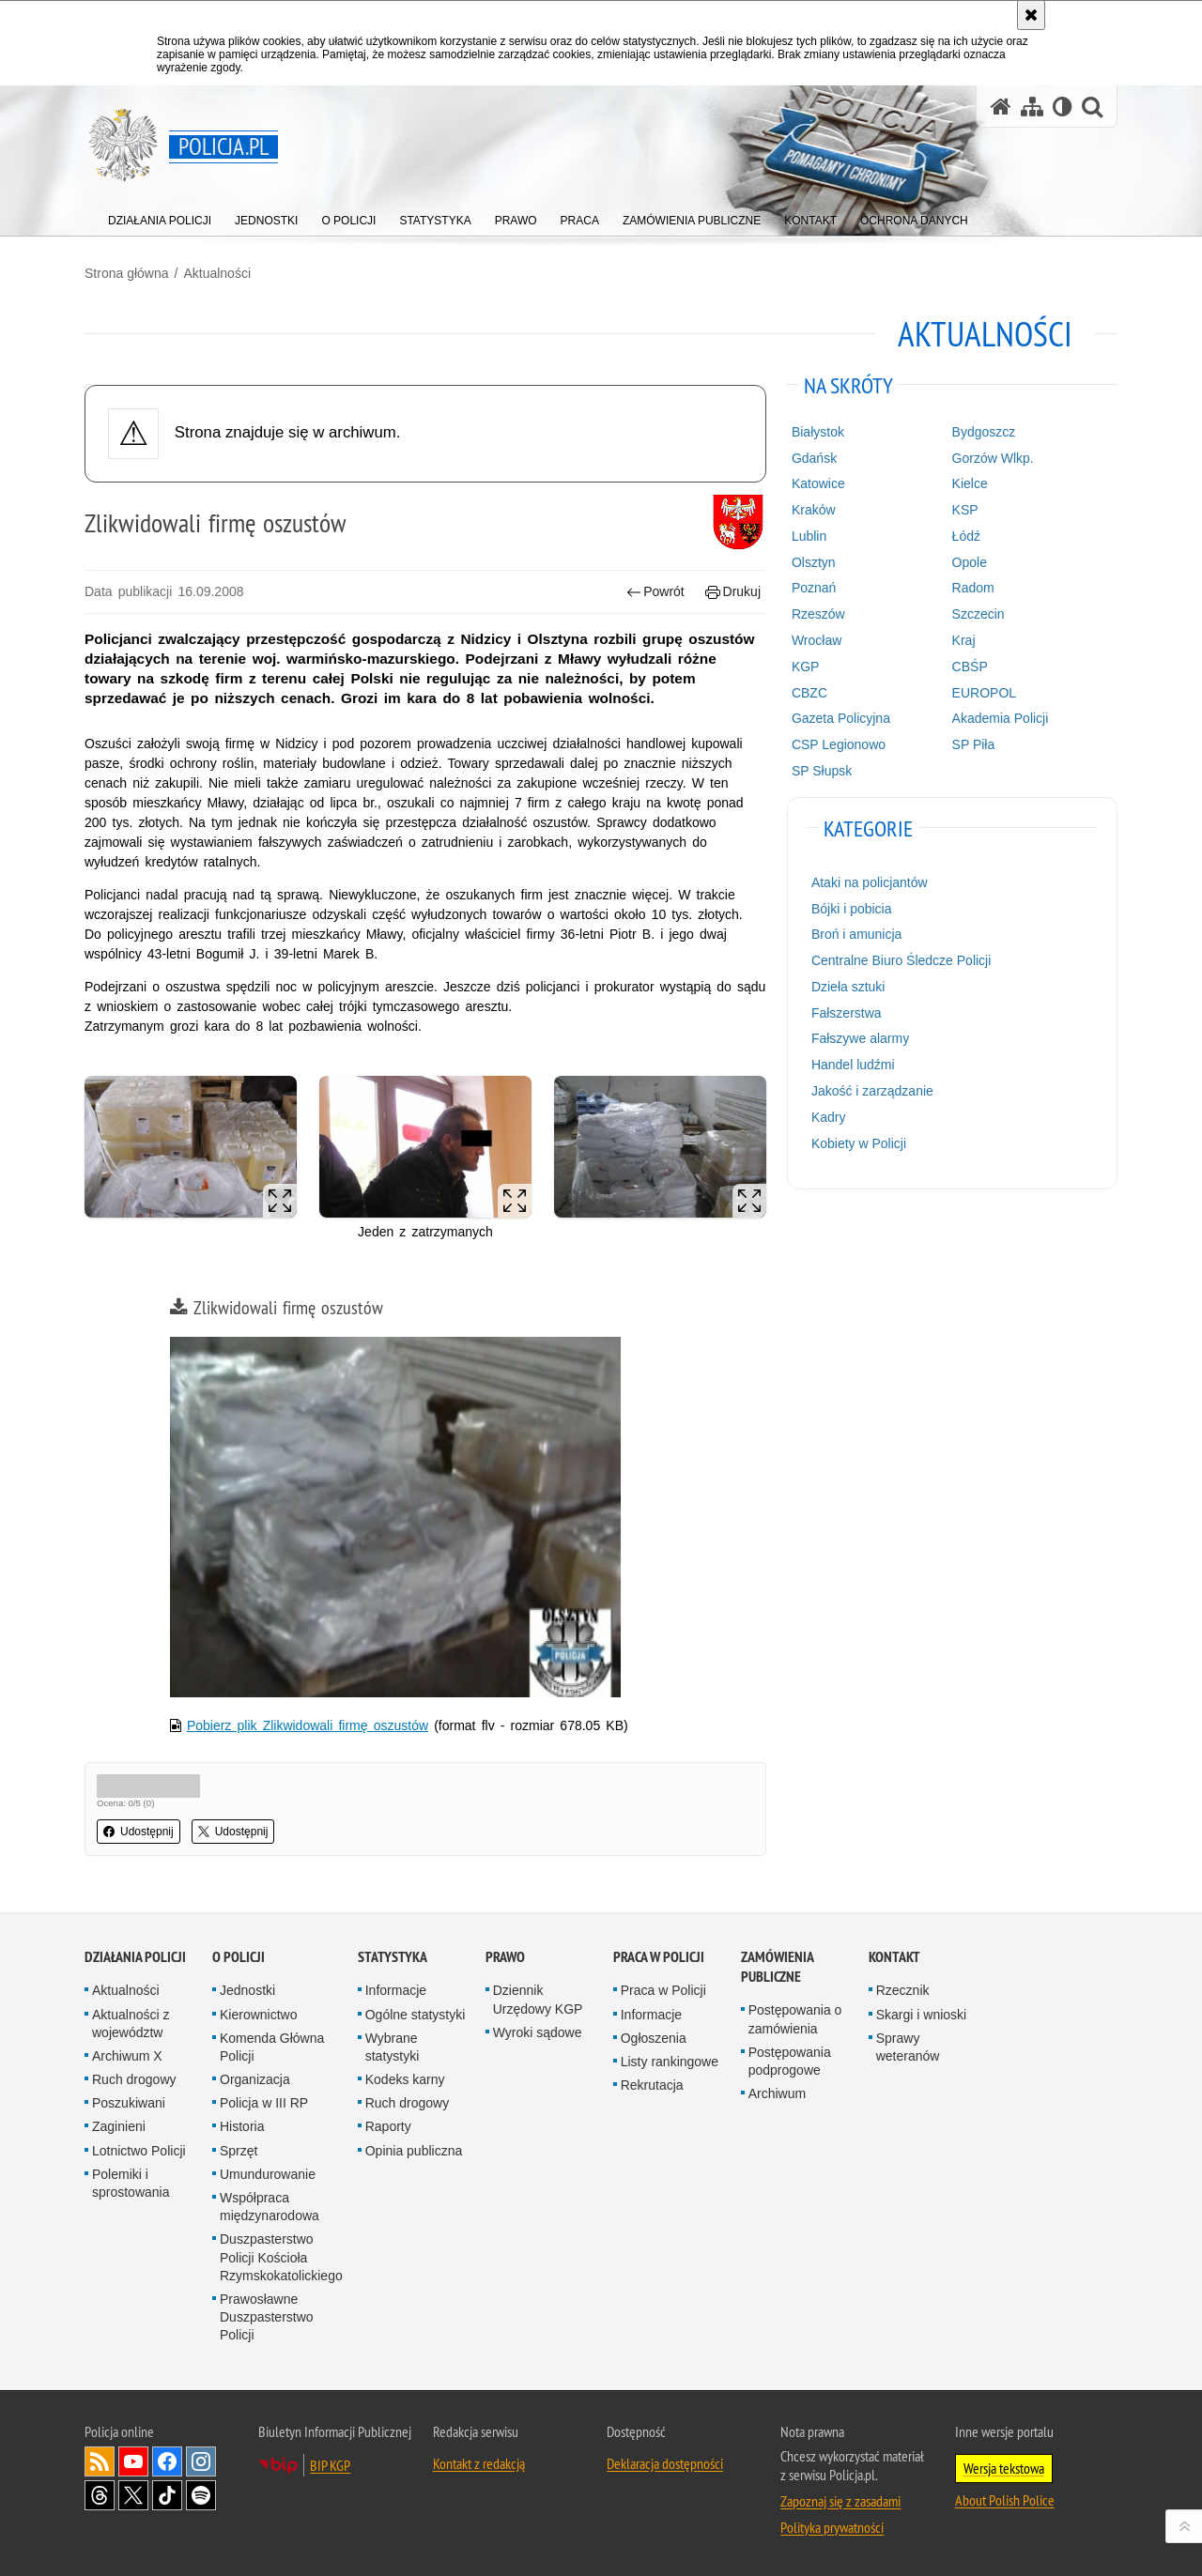 The width and height of the screenshot is (1202, 2576). Describe the element at coordinates (652, 2085) in the screenshot. I see `Rekrutacja` at that location.